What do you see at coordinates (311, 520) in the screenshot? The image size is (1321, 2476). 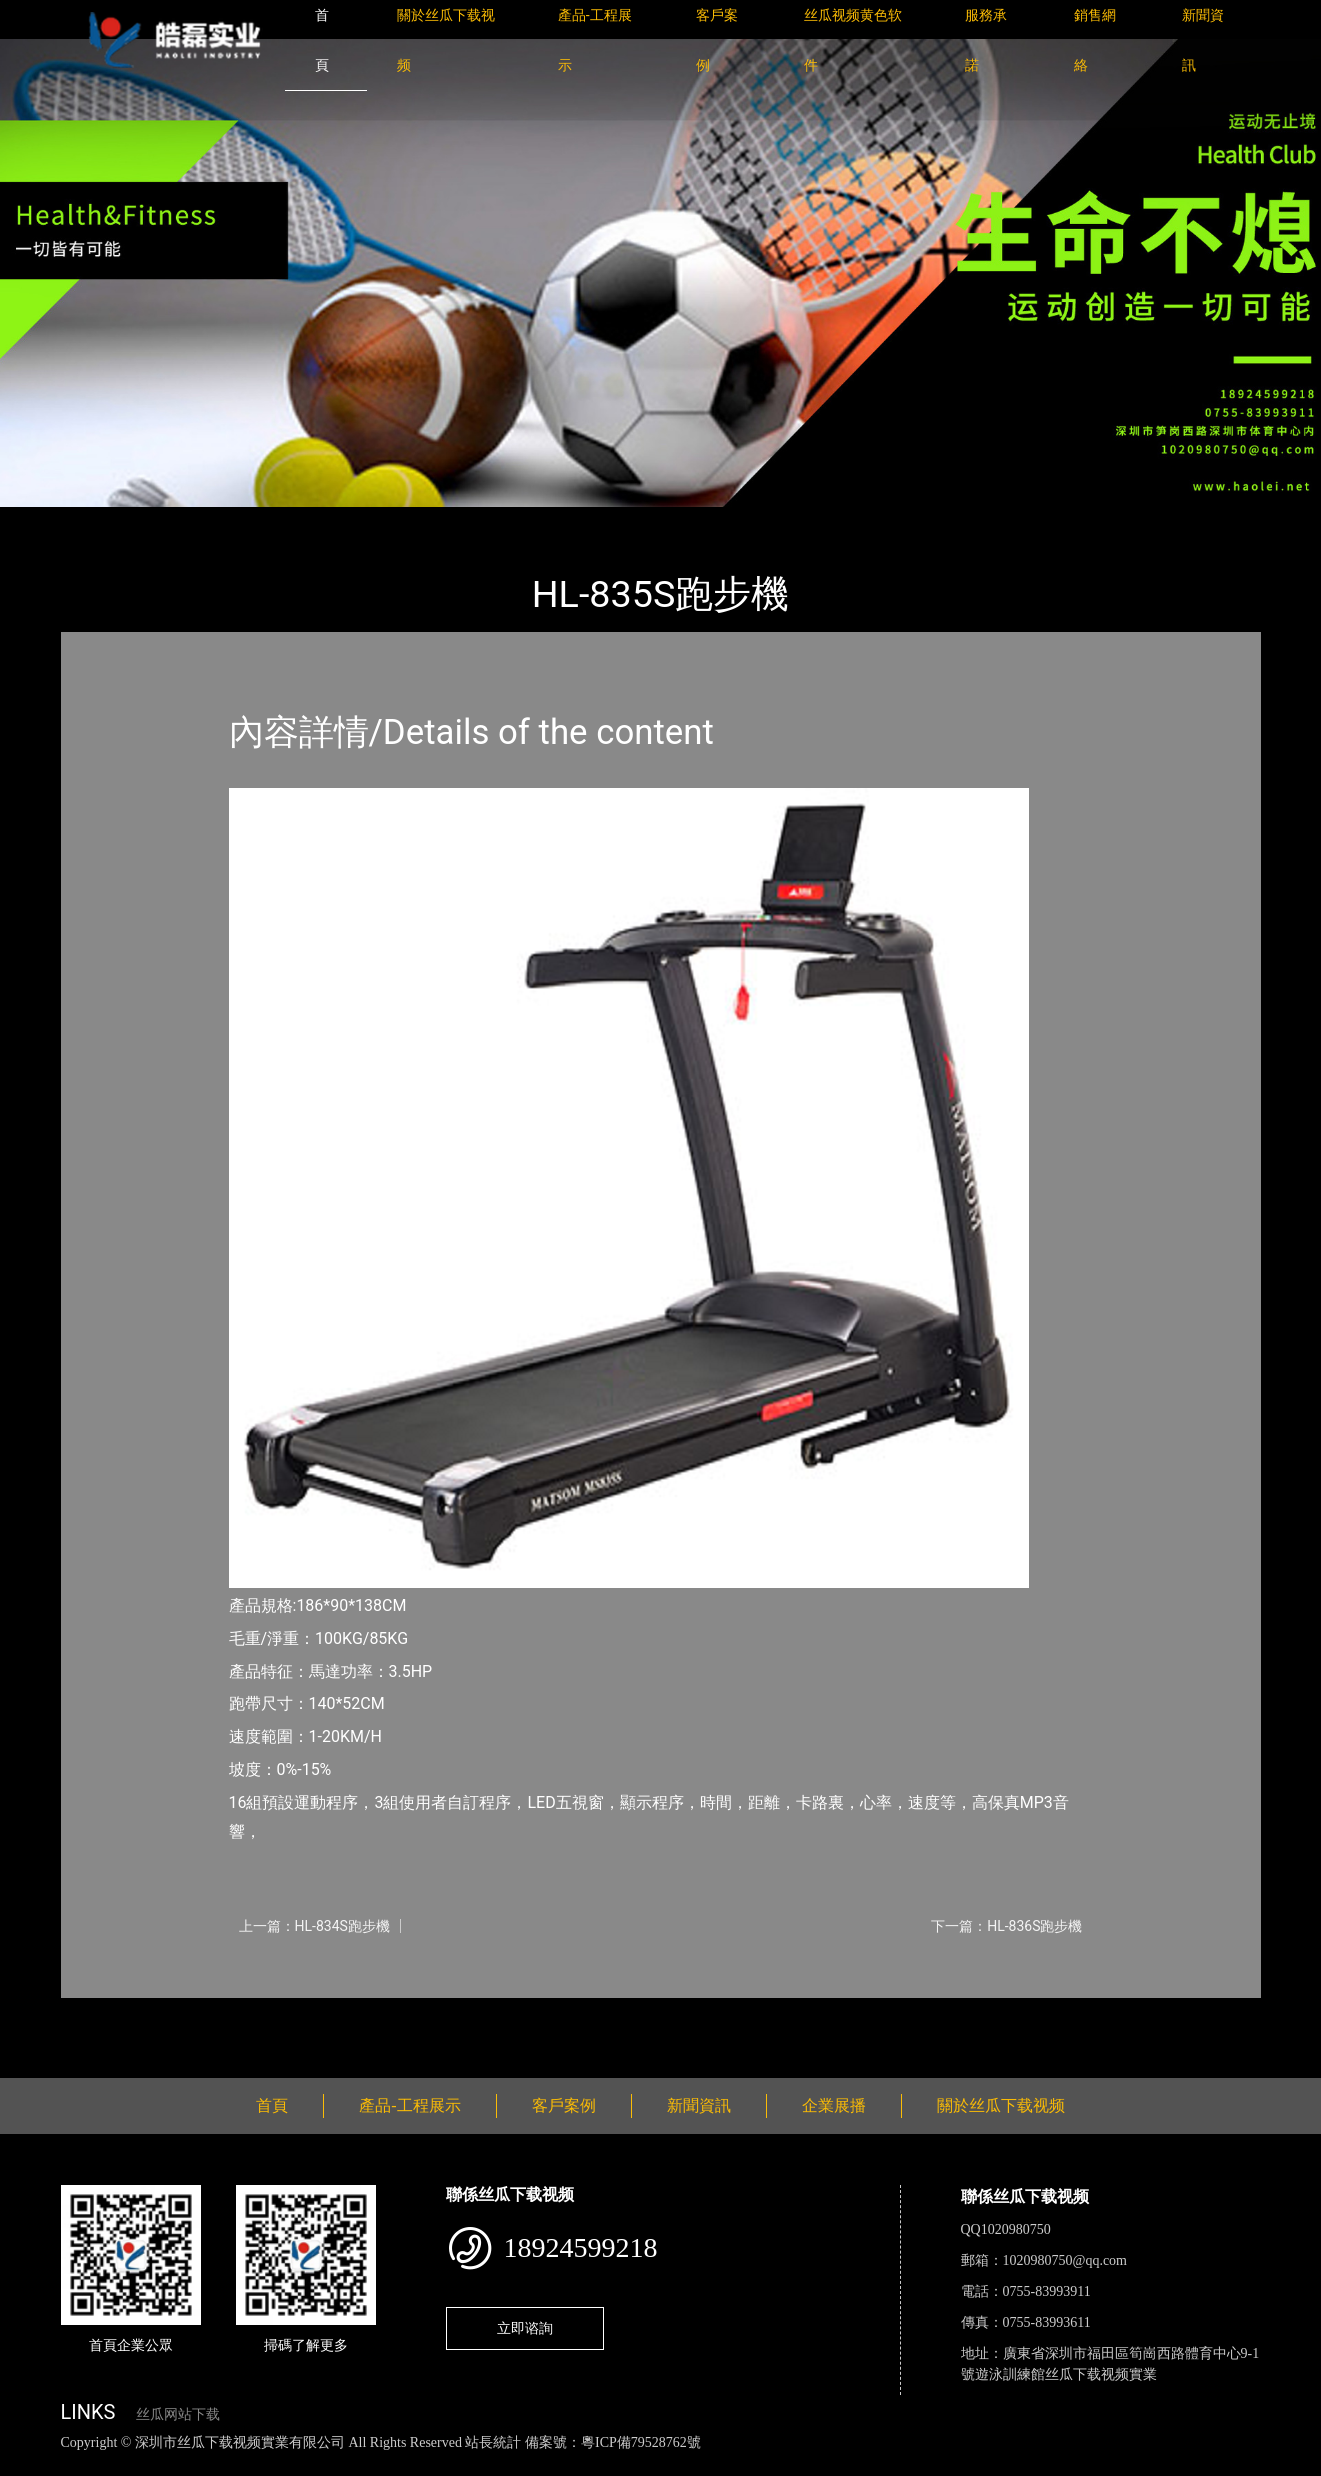 I see `室內丝瓜网站下载` at bounding box center [311, 520].